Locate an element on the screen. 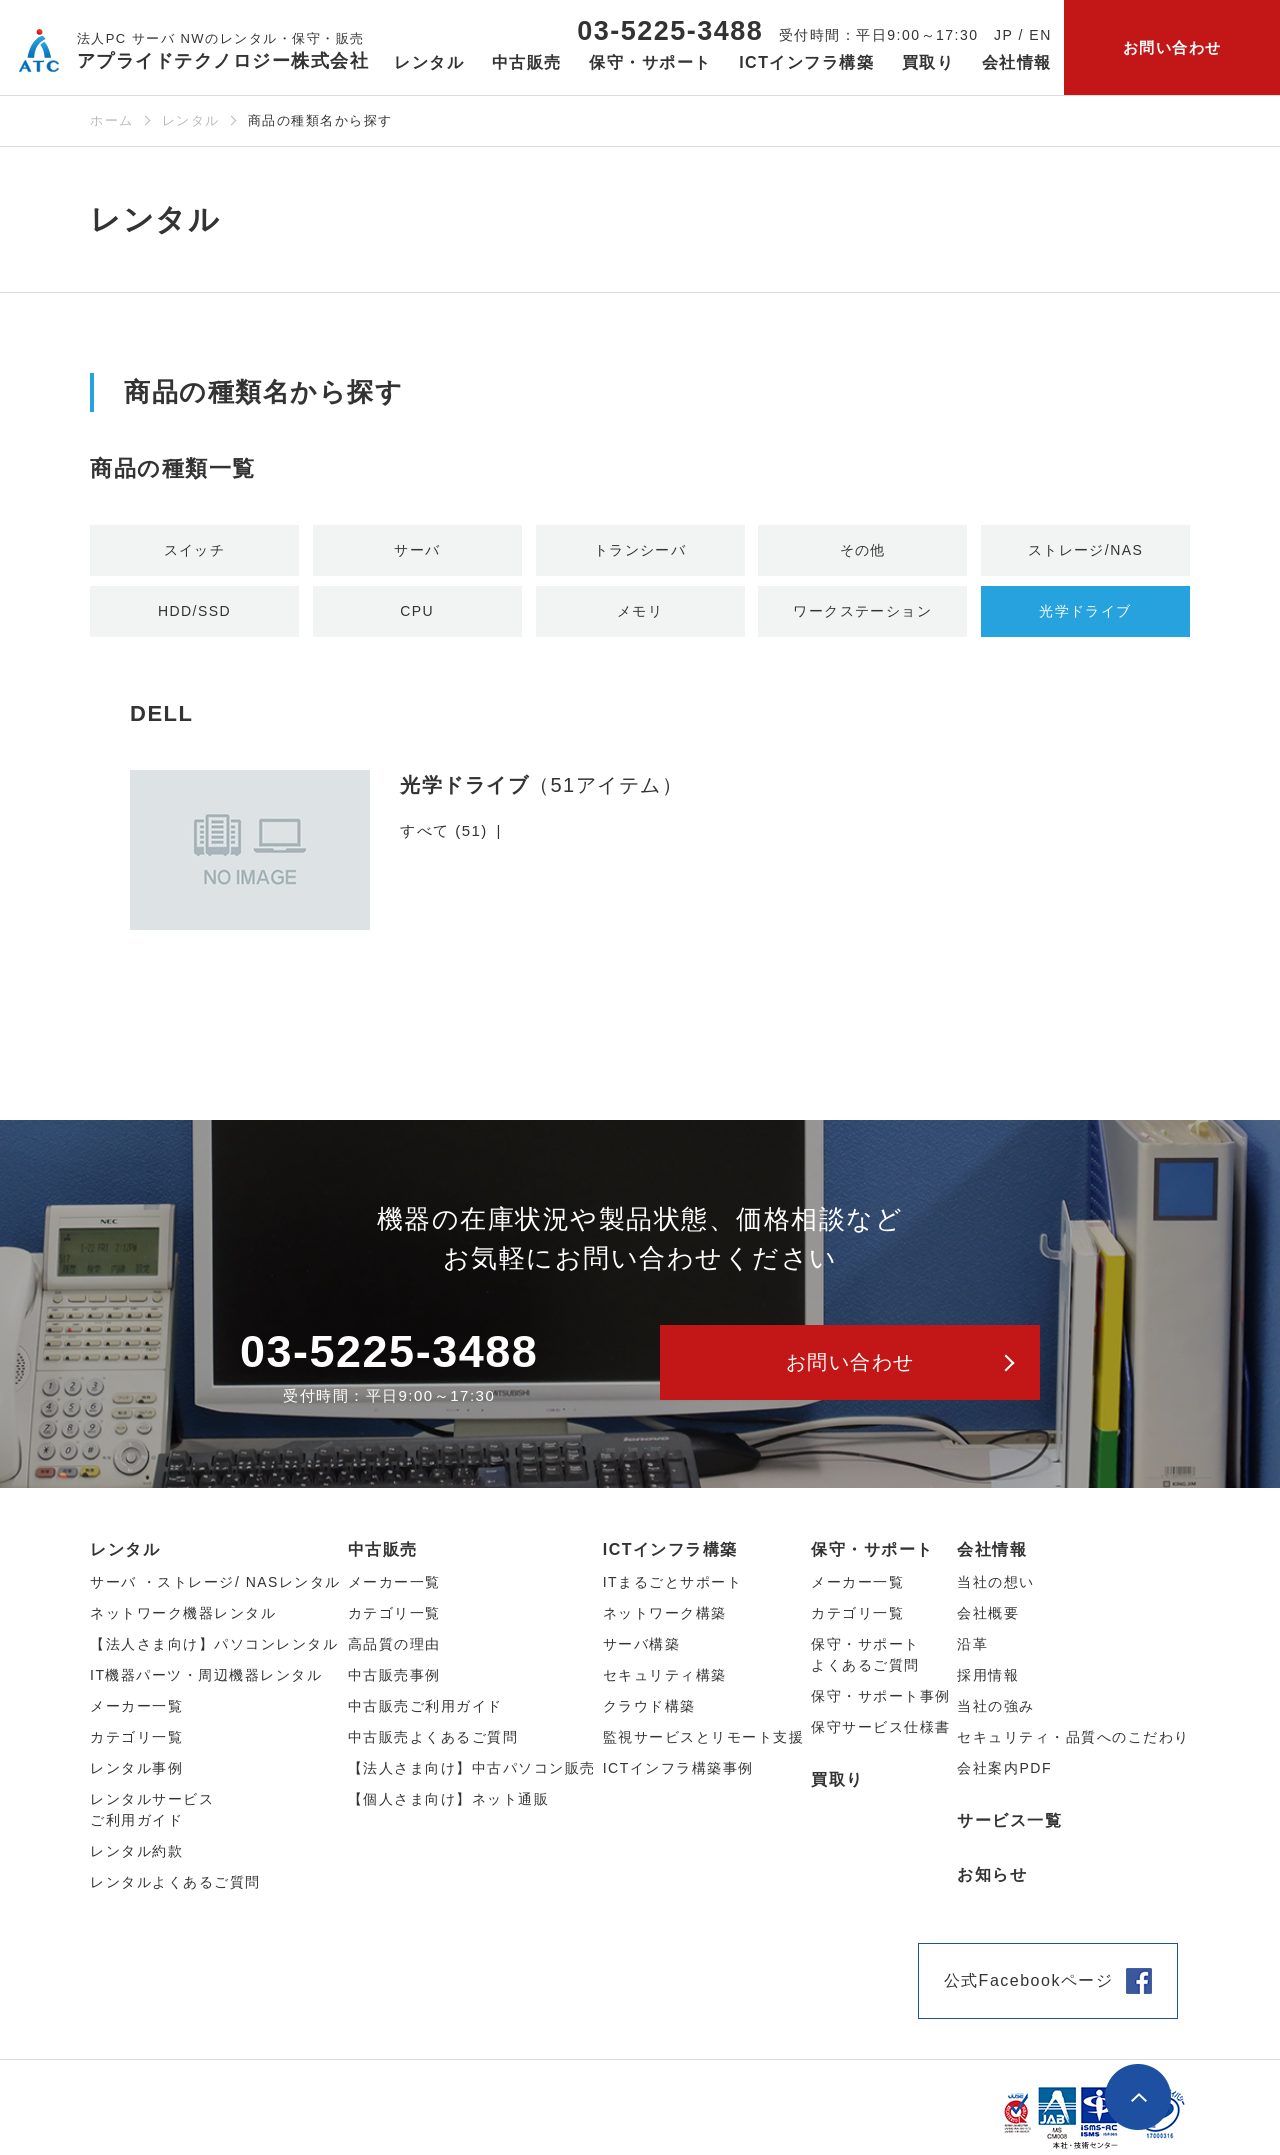 This screenshot has height=2155, width=1280. トランシーバ is located at coordinates (640, 550).